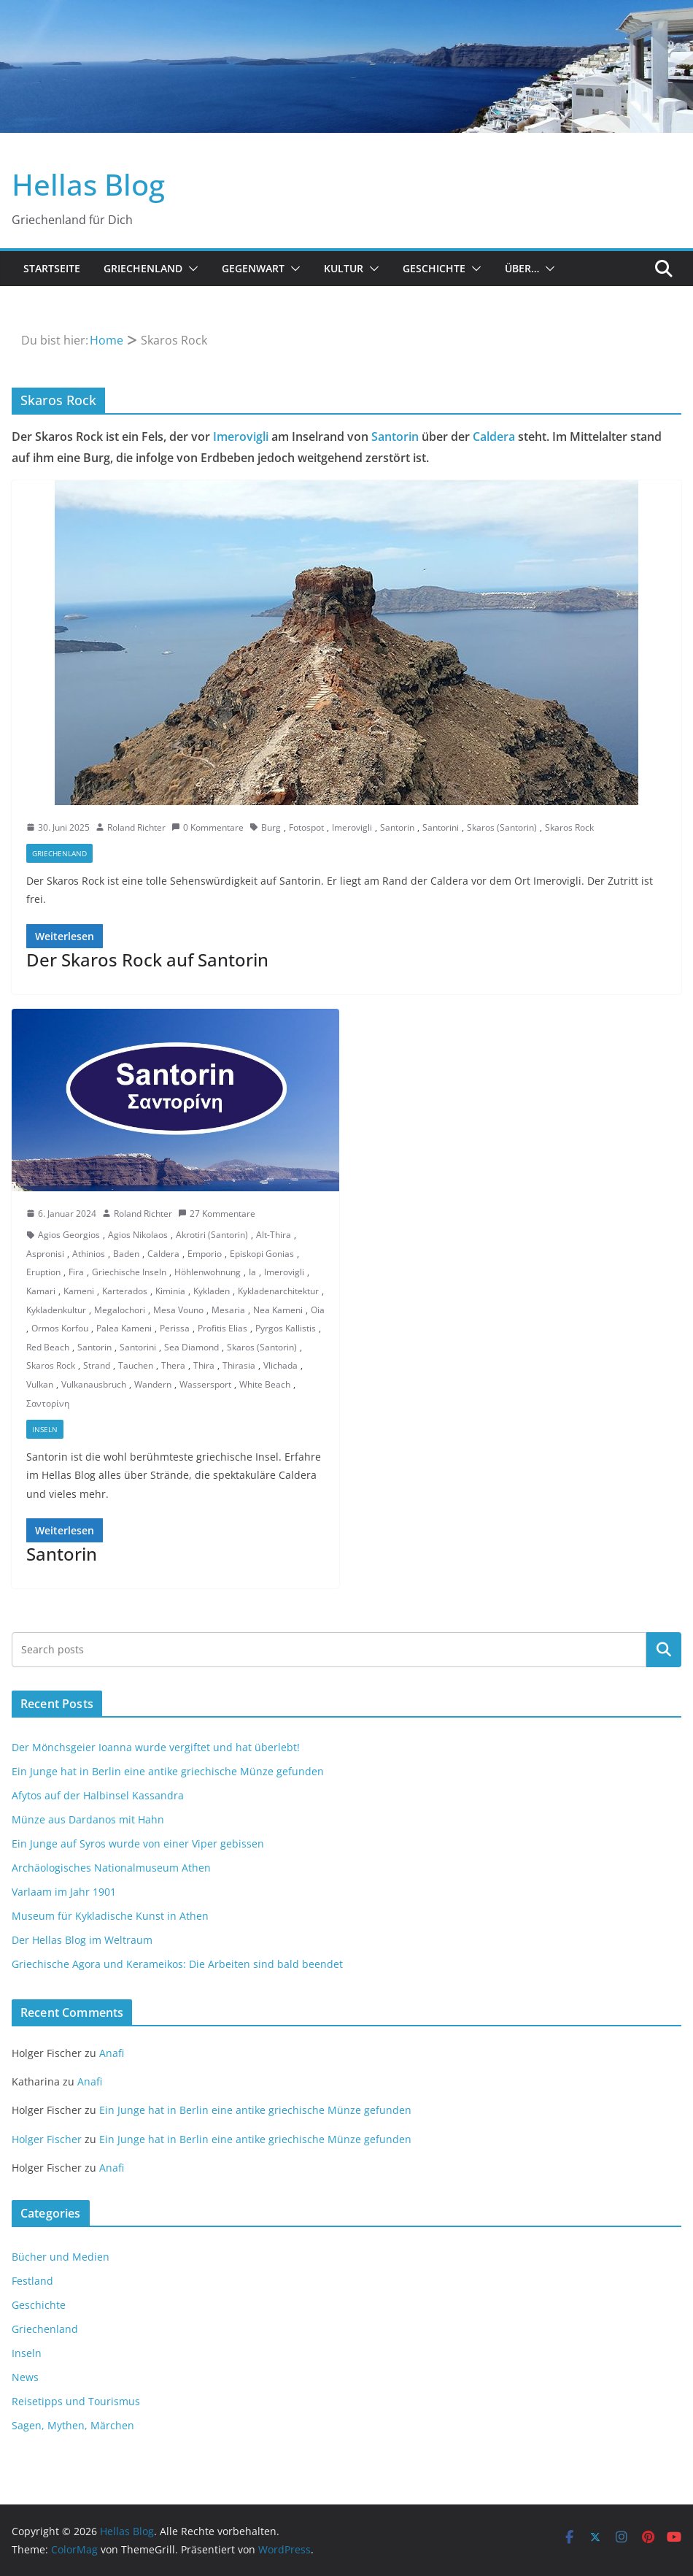 The width and height of the screenshot is (693, 2576). I want to click on Kykladenkultur, so click(56, 1310).